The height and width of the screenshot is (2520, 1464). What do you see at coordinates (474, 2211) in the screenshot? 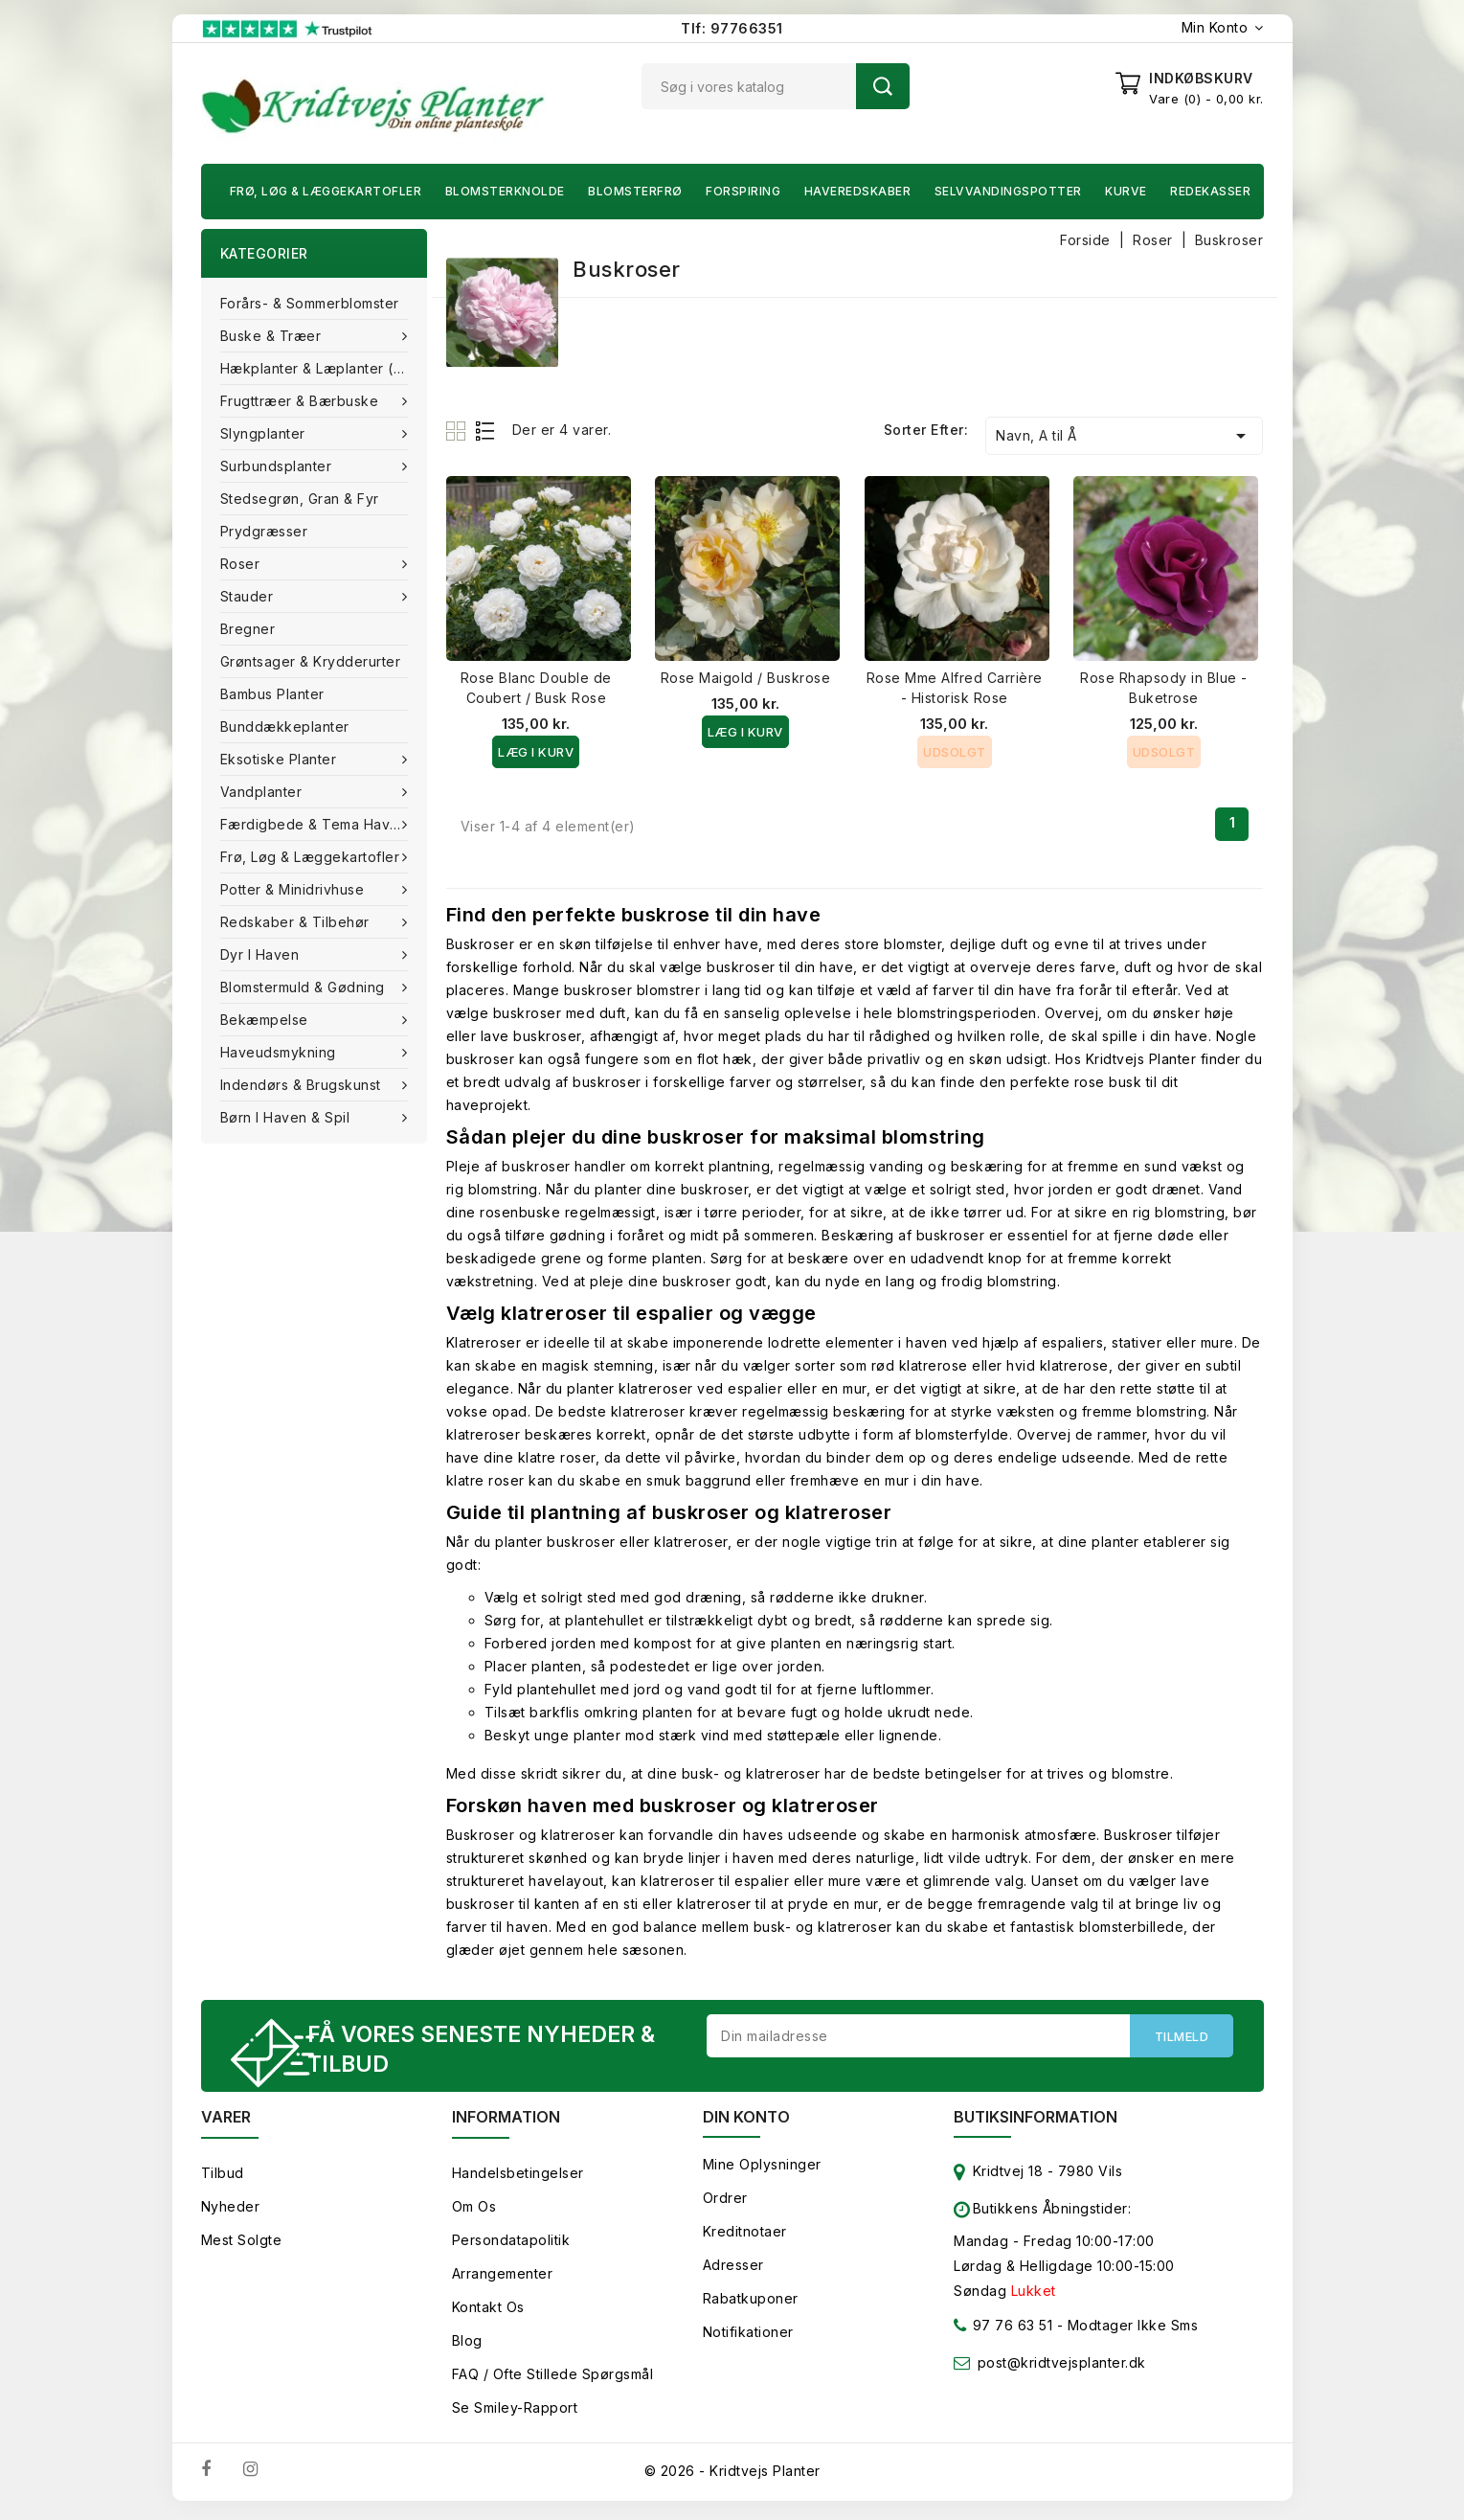
I see `Om os` at bounding box center [474, 2211].